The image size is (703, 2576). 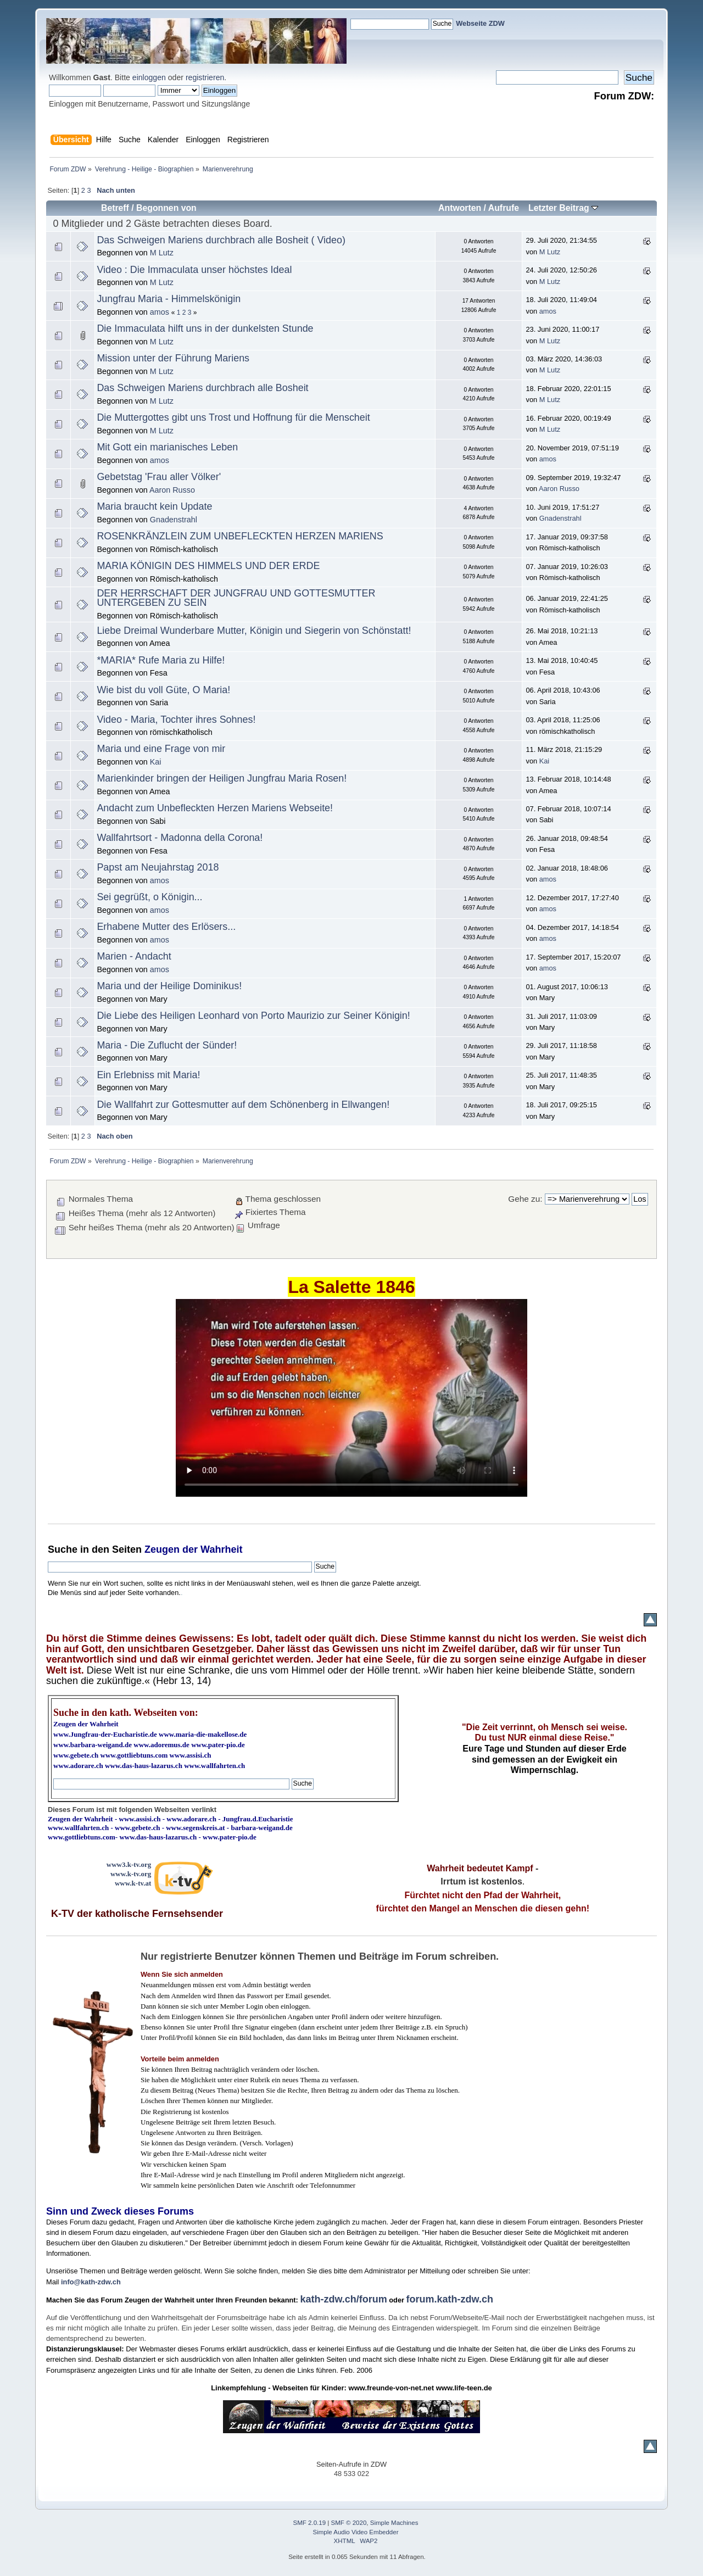 I want to click on Maria braucht kein Update, so click(x=154, y=506).